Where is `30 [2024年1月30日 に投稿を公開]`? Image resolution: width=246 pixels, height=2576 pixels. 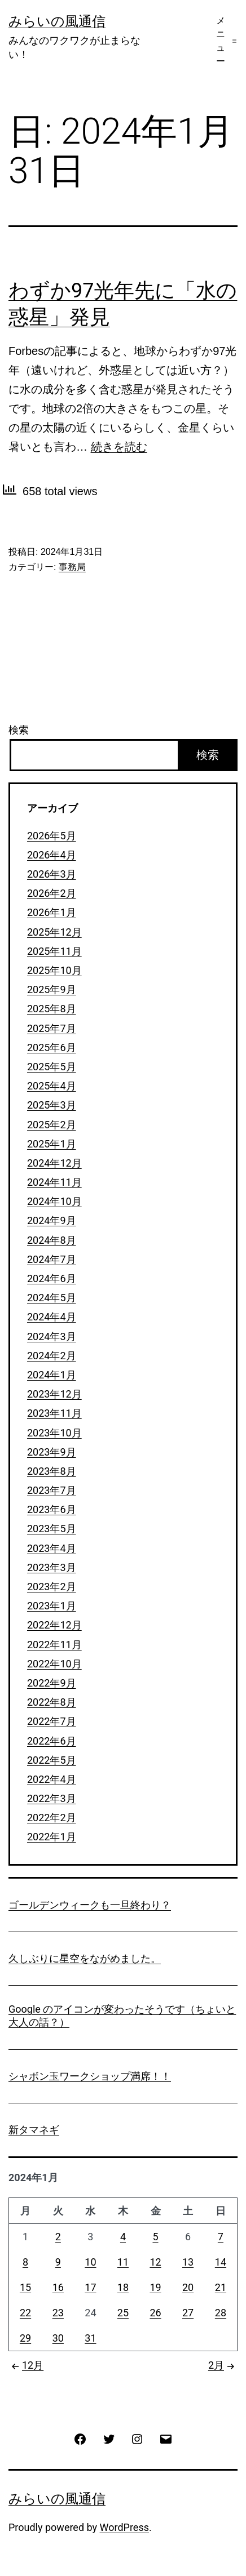
30 [2024年1月30日 に投稿を公開] is located at coordinates (58, 2338).